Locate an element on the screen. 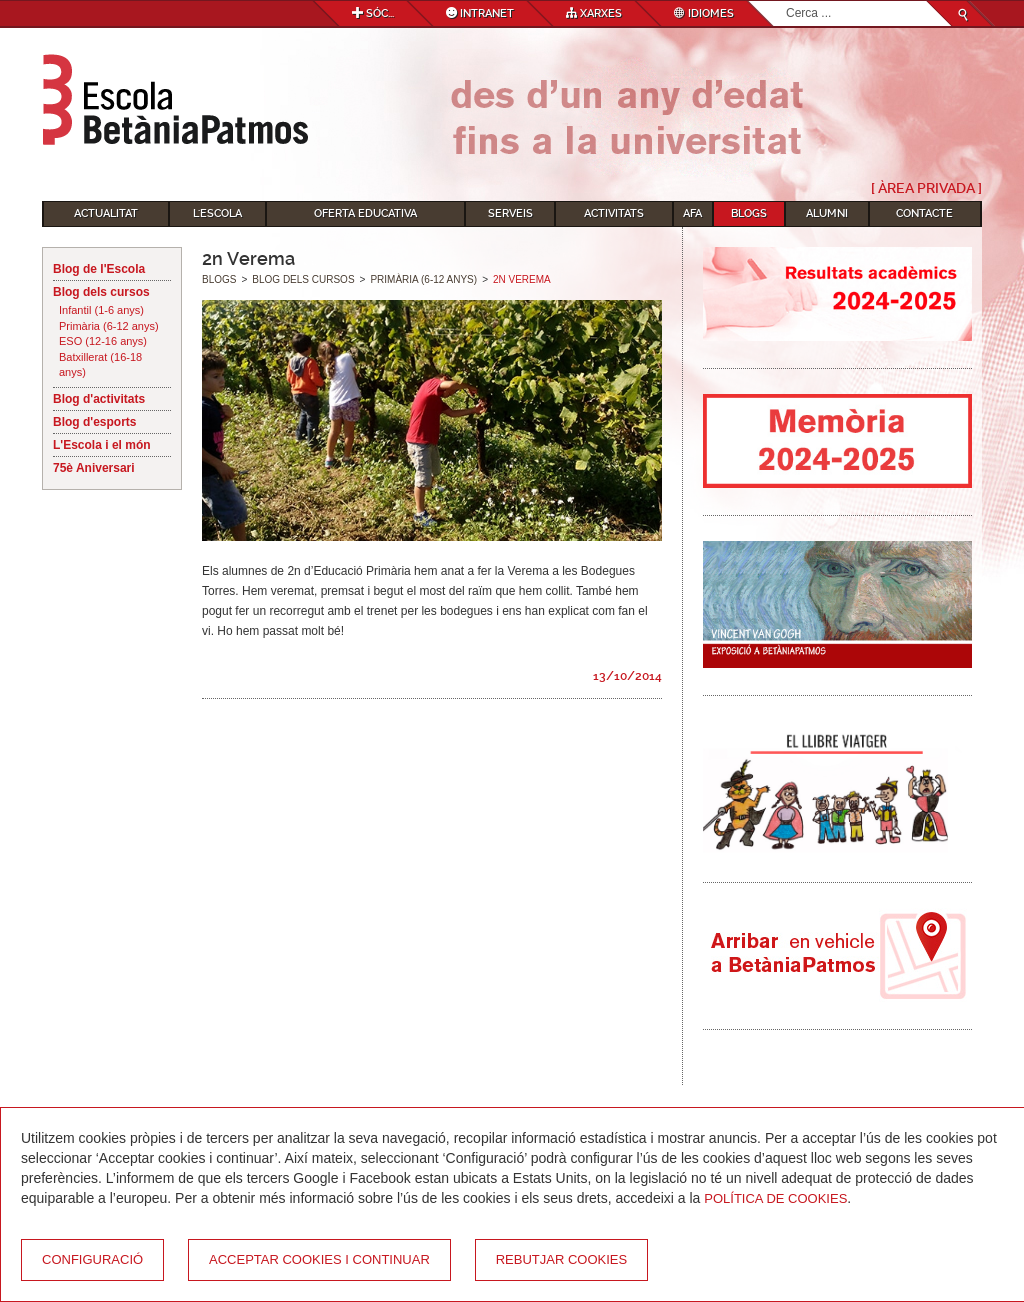  Blogs is located at coordinates (749, 213).